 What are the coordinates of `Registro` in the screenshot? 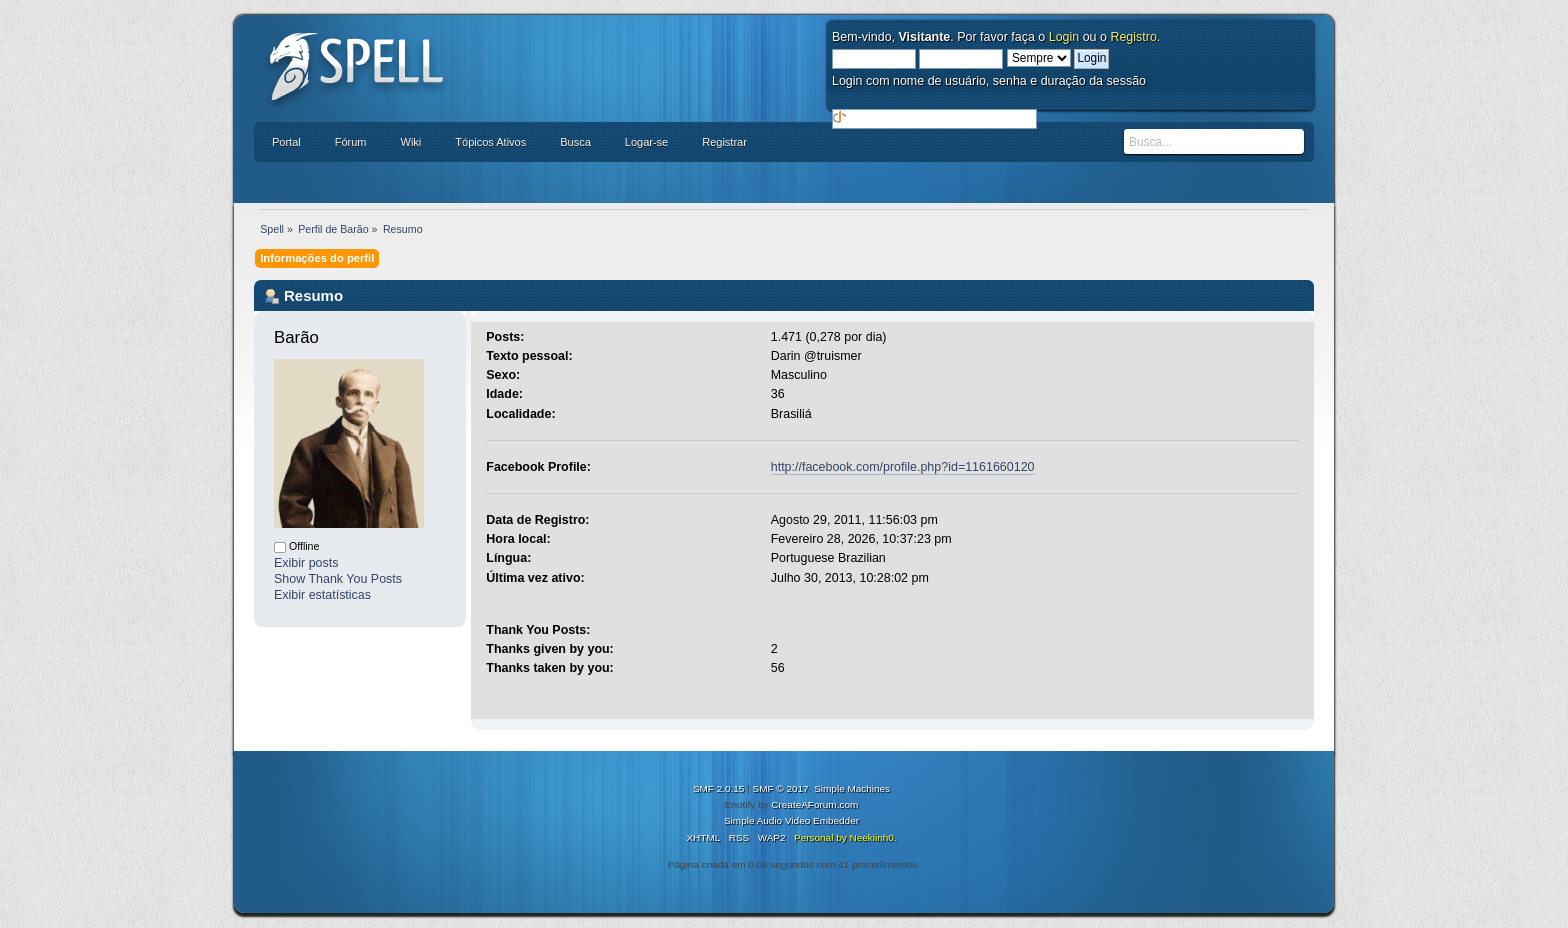 It's located at (1133, 37).